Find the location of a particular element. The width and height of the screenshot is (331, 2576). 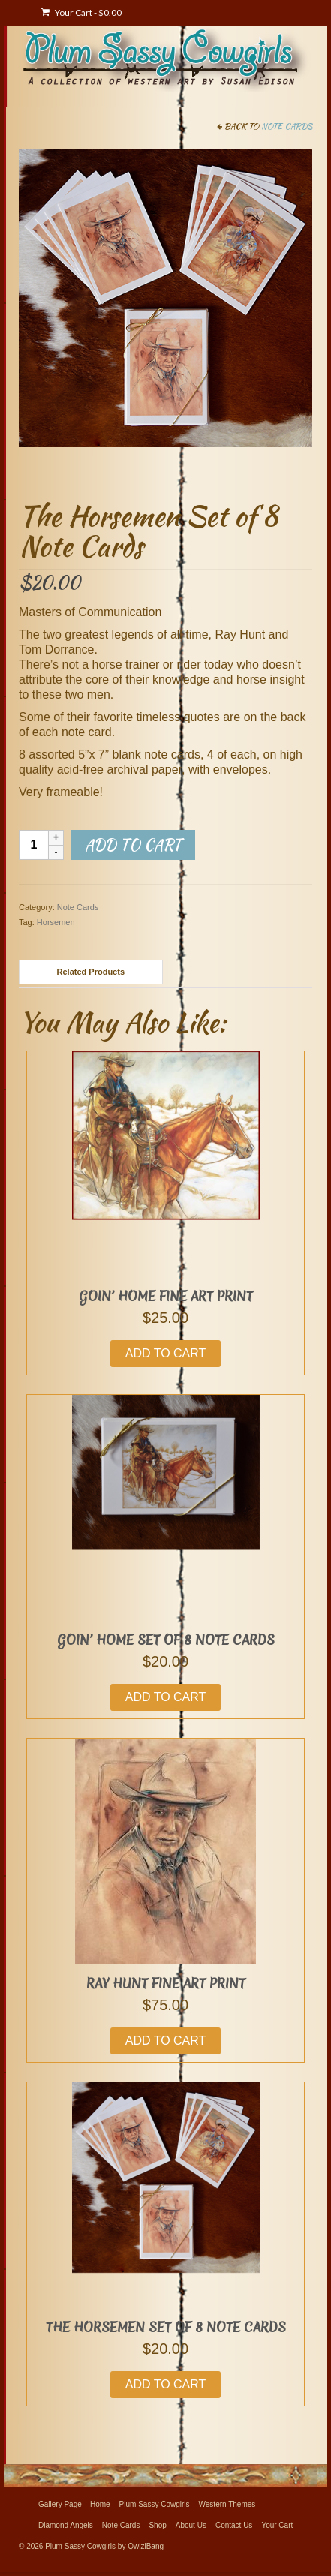

Related Products [tab] is located at coordinates (91, 971).